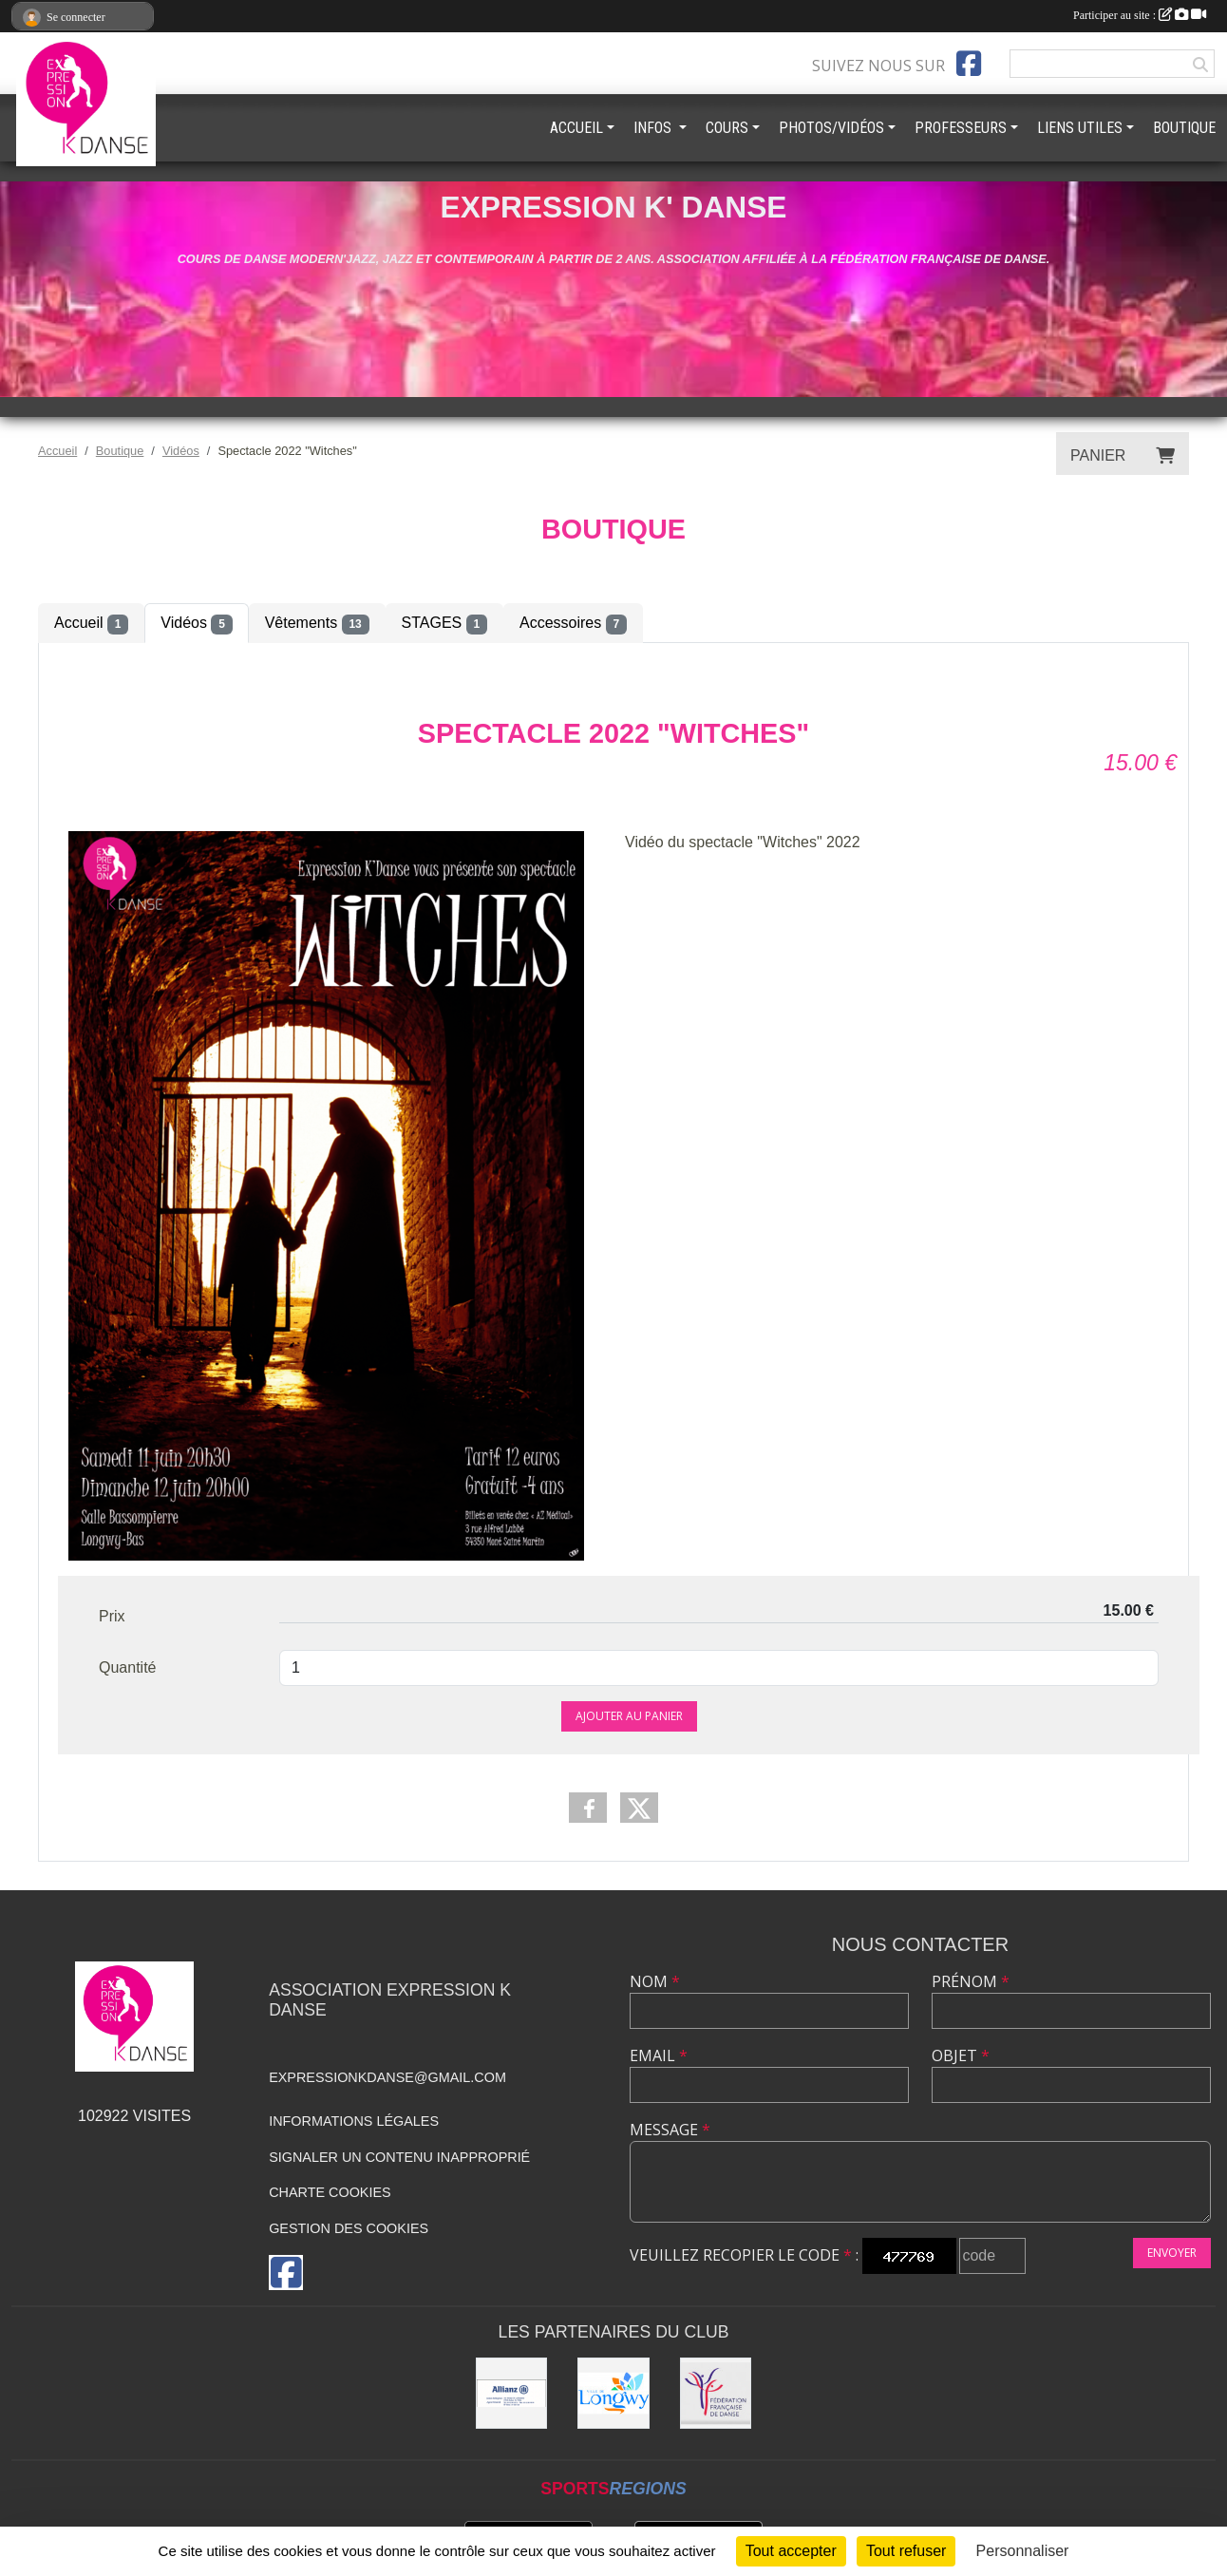  What do you see at coordinates (1139, 15) in the screenshot?
I see `Participer au site :` at bounding box center [1139, 15].